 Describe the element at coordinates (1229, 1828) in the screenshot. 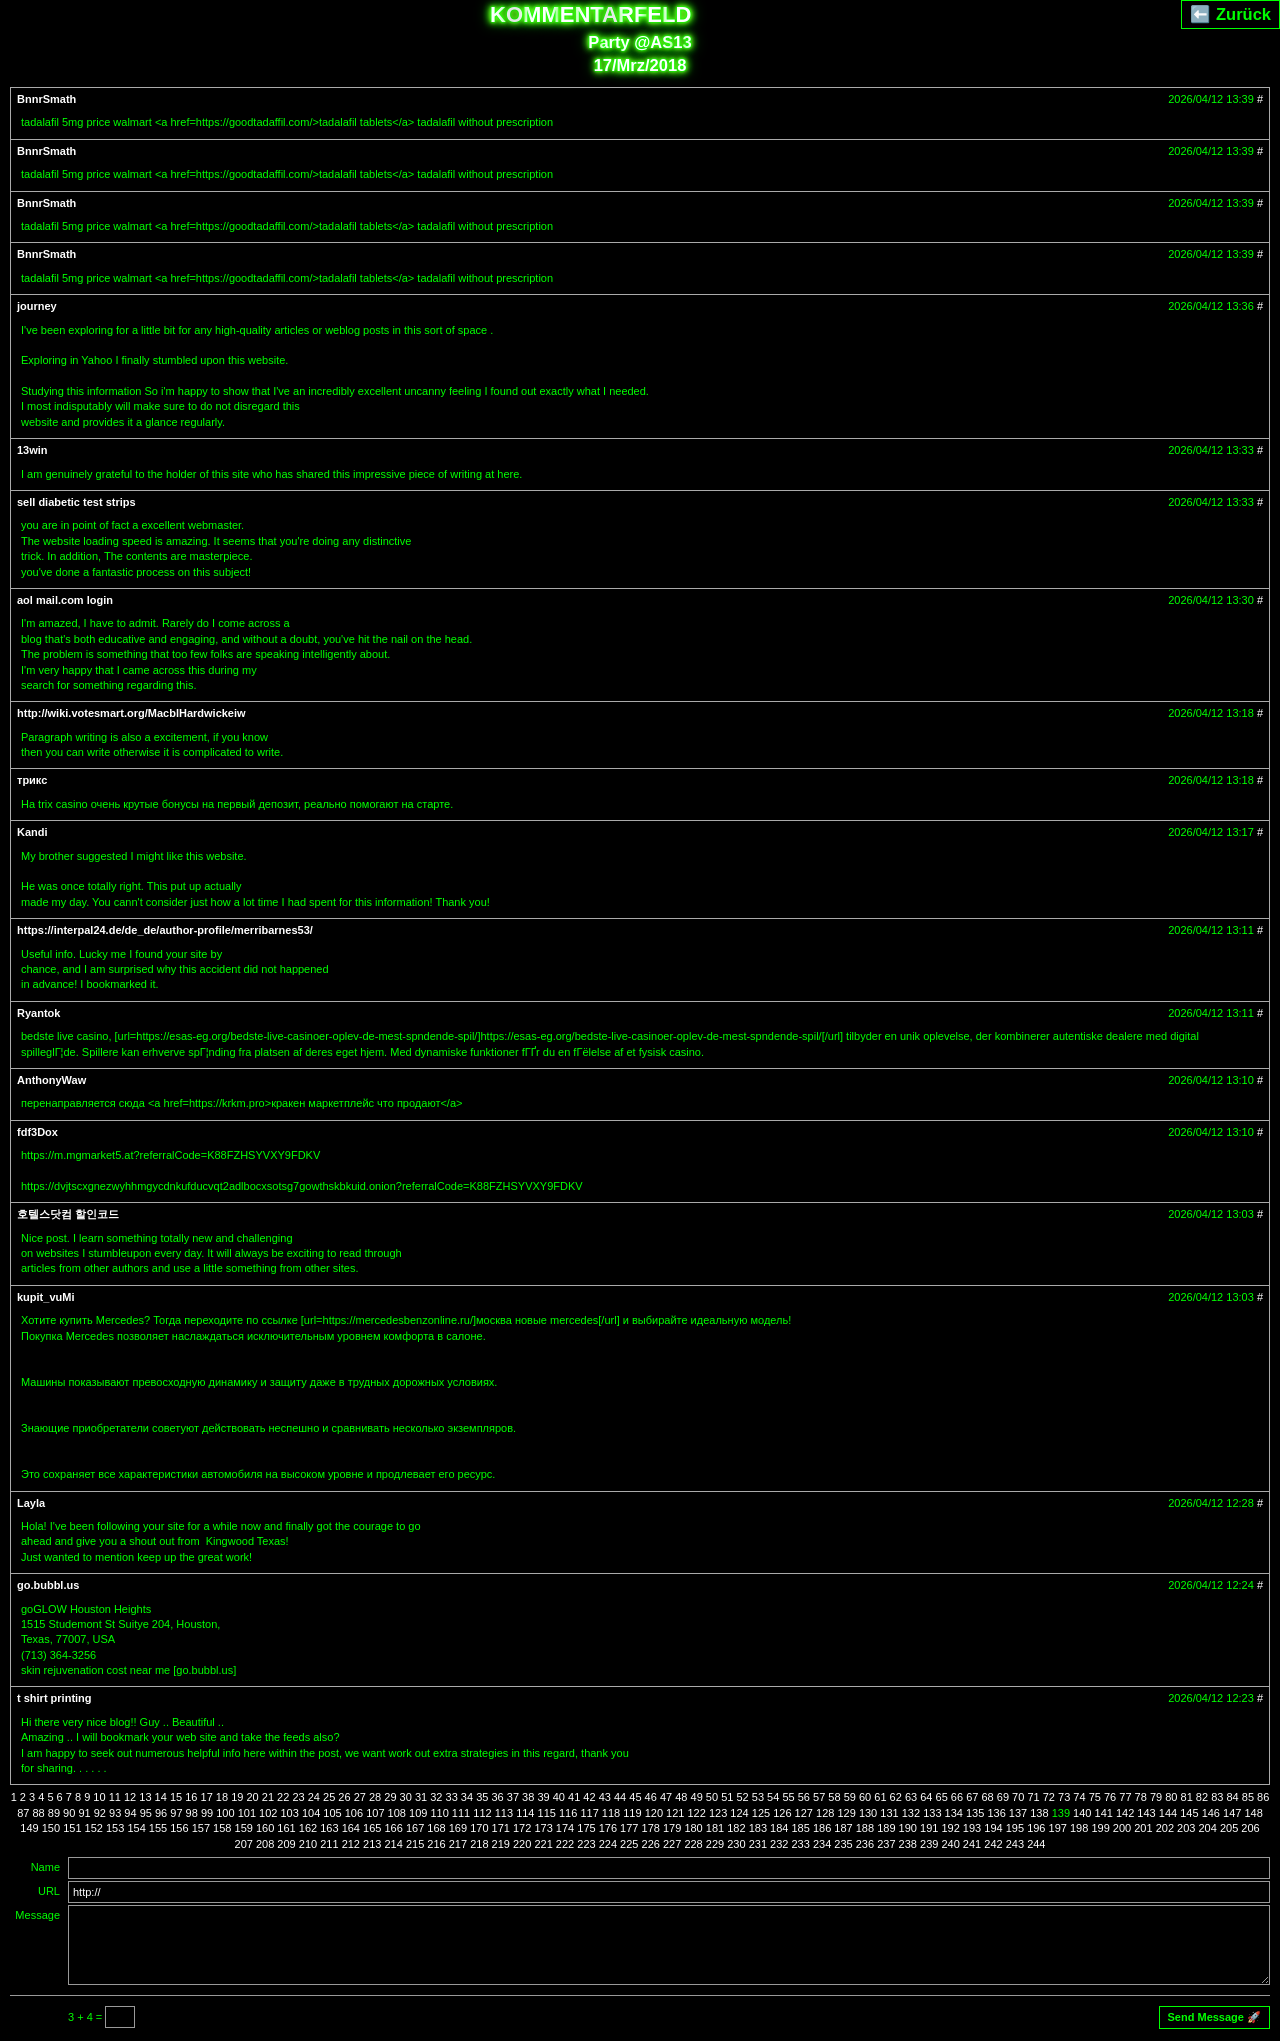

I see `205` at that location.